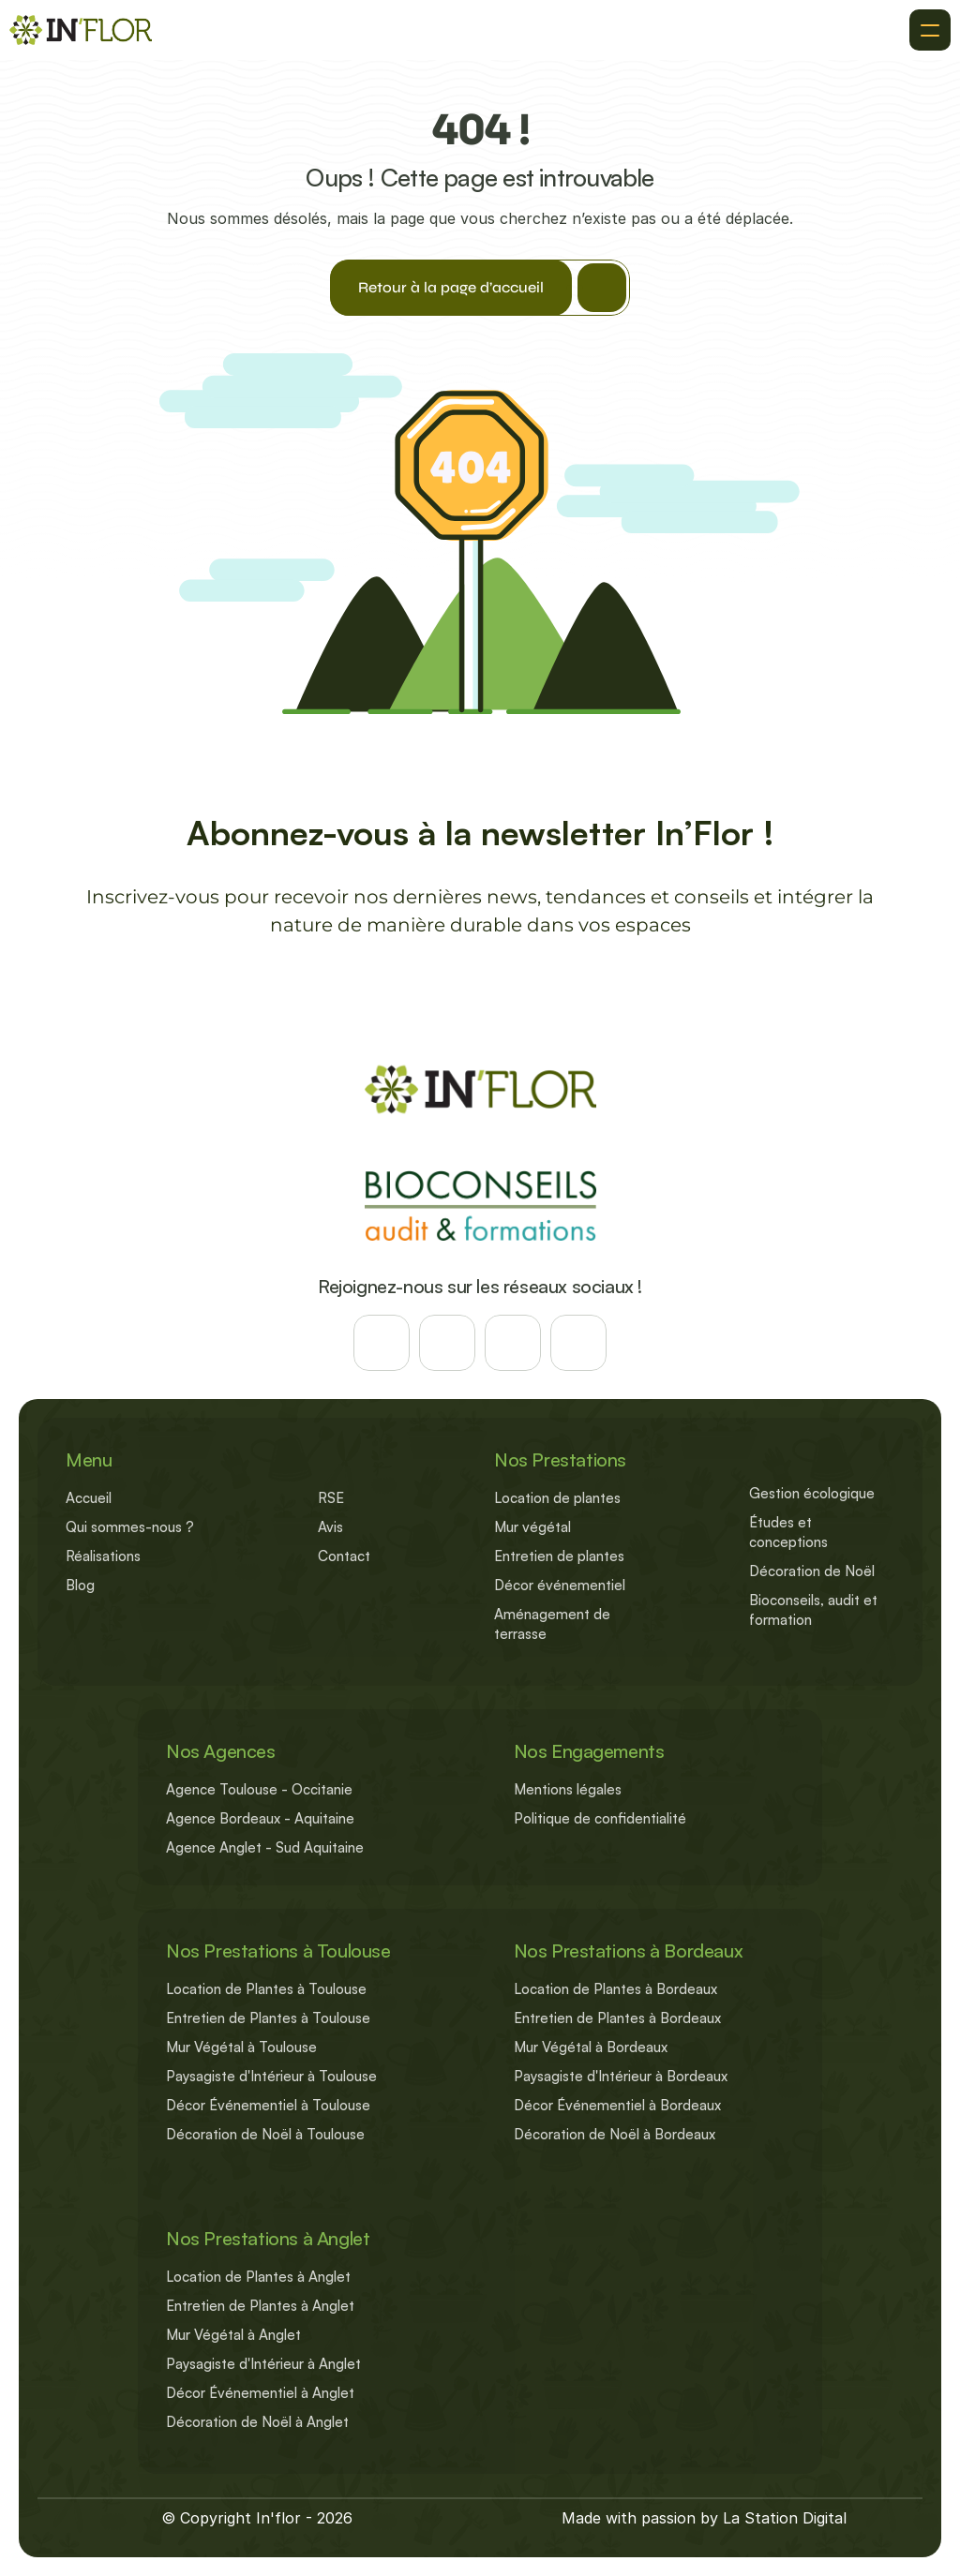 The width and height of the screenshot is (960, 2576). Describe the element at coordinates (615, 1989) in the screenshot. I see `Location de Plantes à Bordeaux` at that location.